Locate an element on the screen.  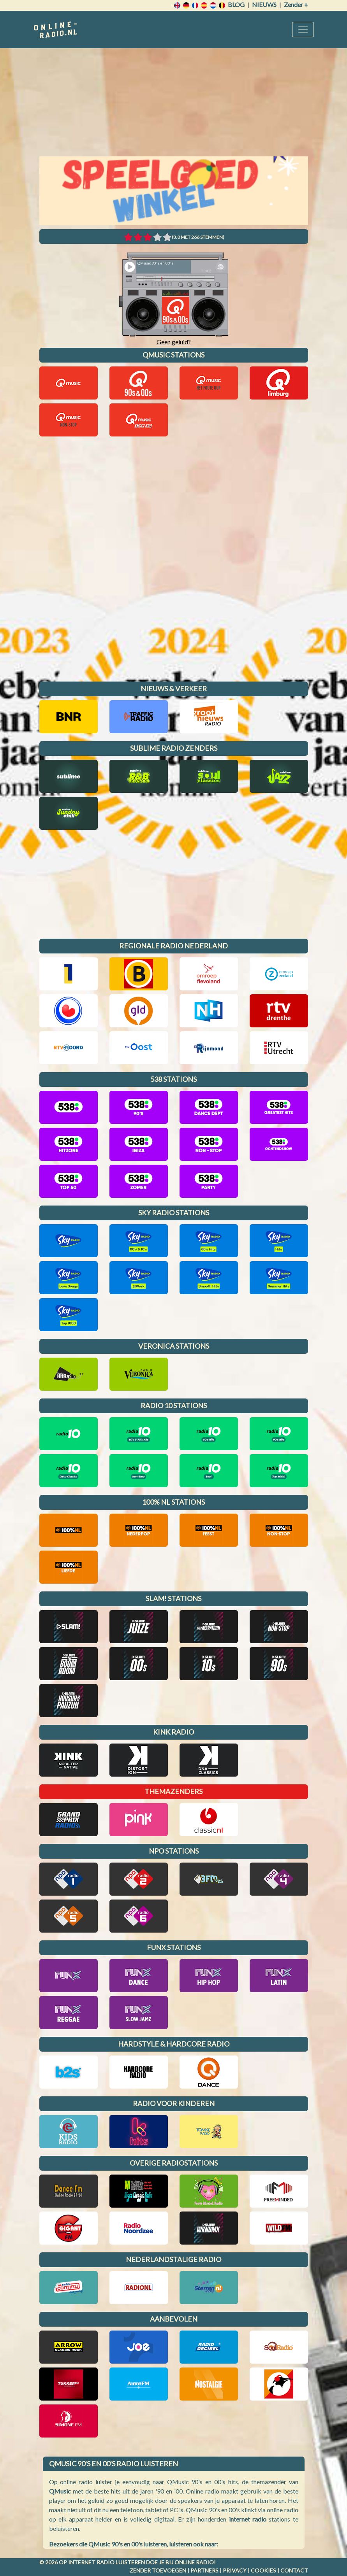
Zender toevoegen is located at coordinates (158, 2570).